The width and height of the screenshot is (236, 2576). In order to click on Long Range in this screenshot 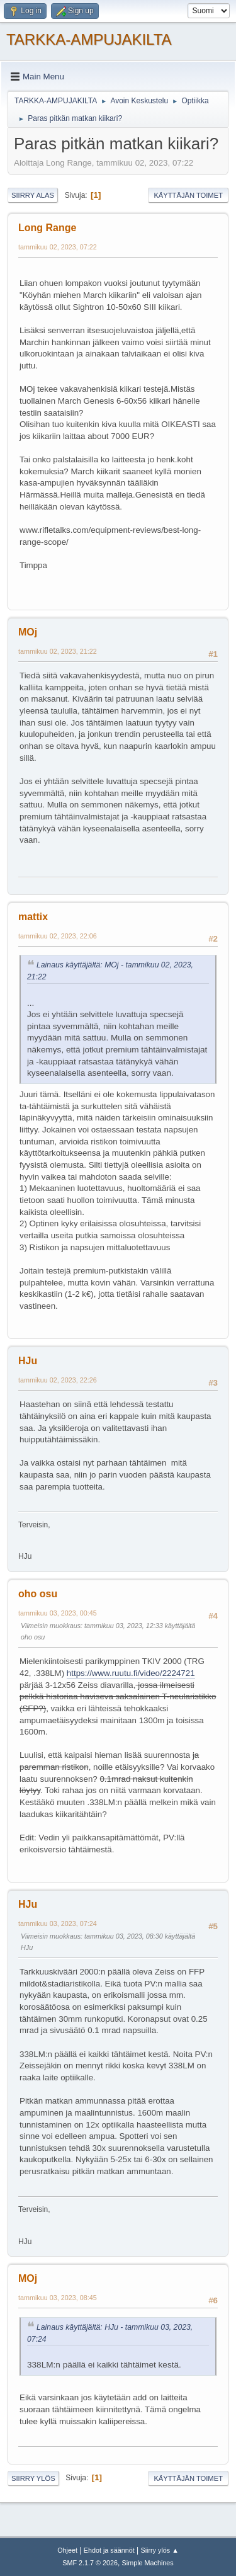, I will do `click(47, 227)`.